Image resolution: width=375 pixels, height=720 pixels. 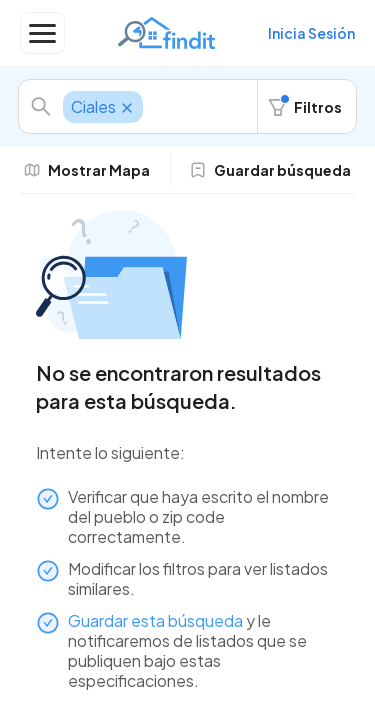 I want to click on Inicia Sesión, so click(x=311, y=33).